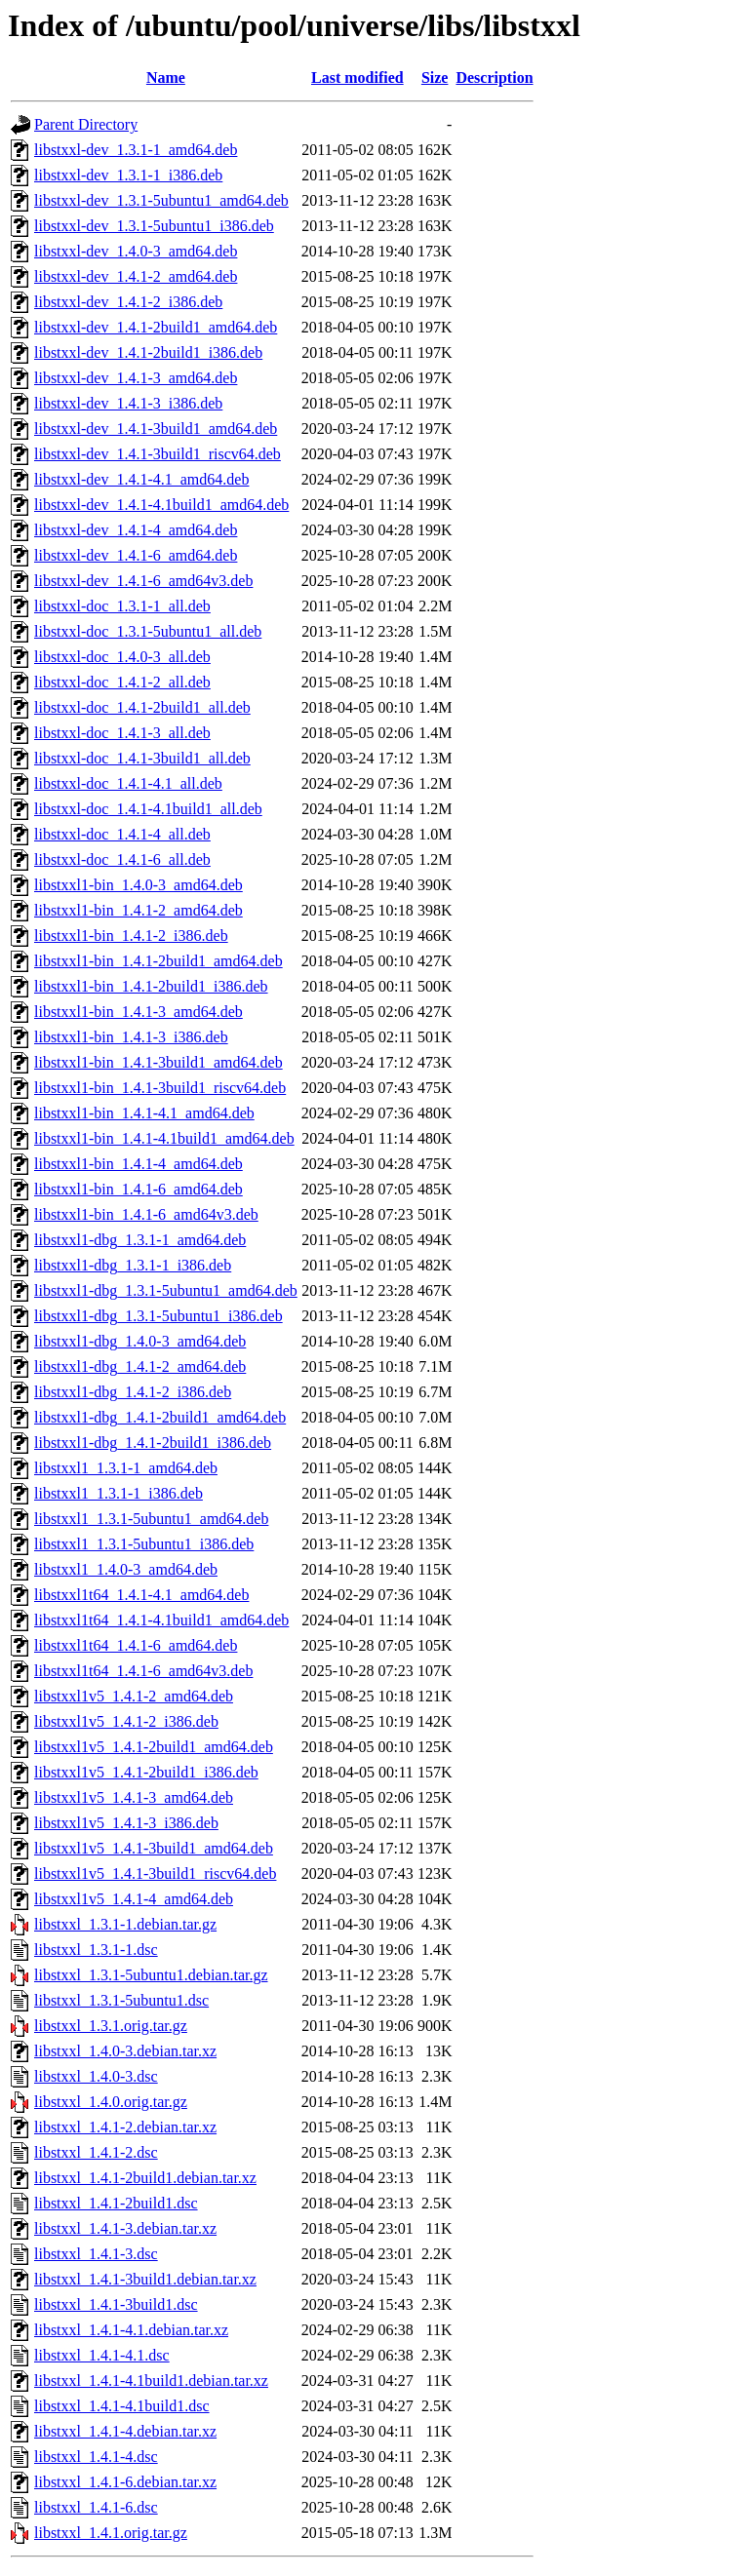  I want to click on Size, so click(435, 77).